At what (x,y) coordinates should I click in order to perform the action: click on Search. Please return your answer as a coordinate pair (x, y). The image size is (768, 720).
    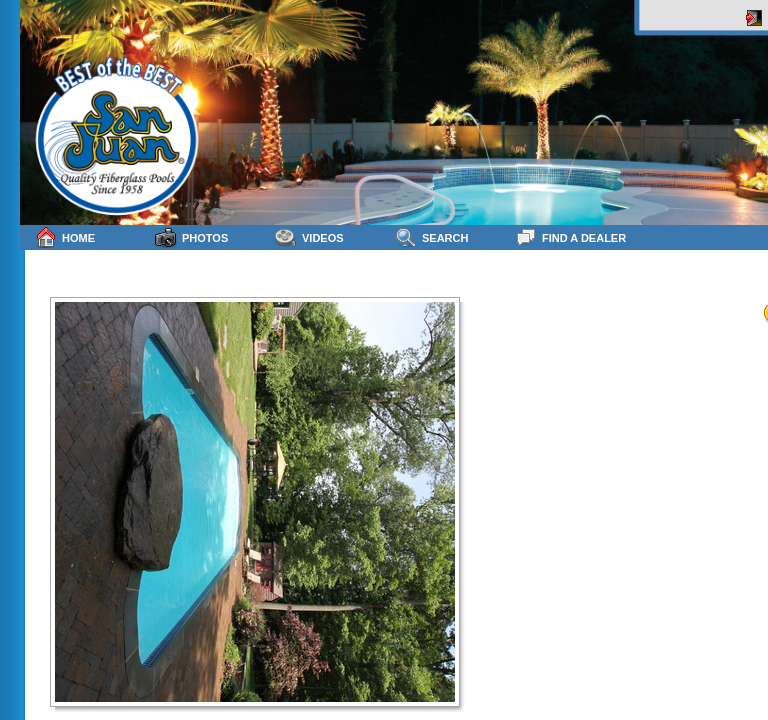
    Looking at the image, I should click on (431, 237).